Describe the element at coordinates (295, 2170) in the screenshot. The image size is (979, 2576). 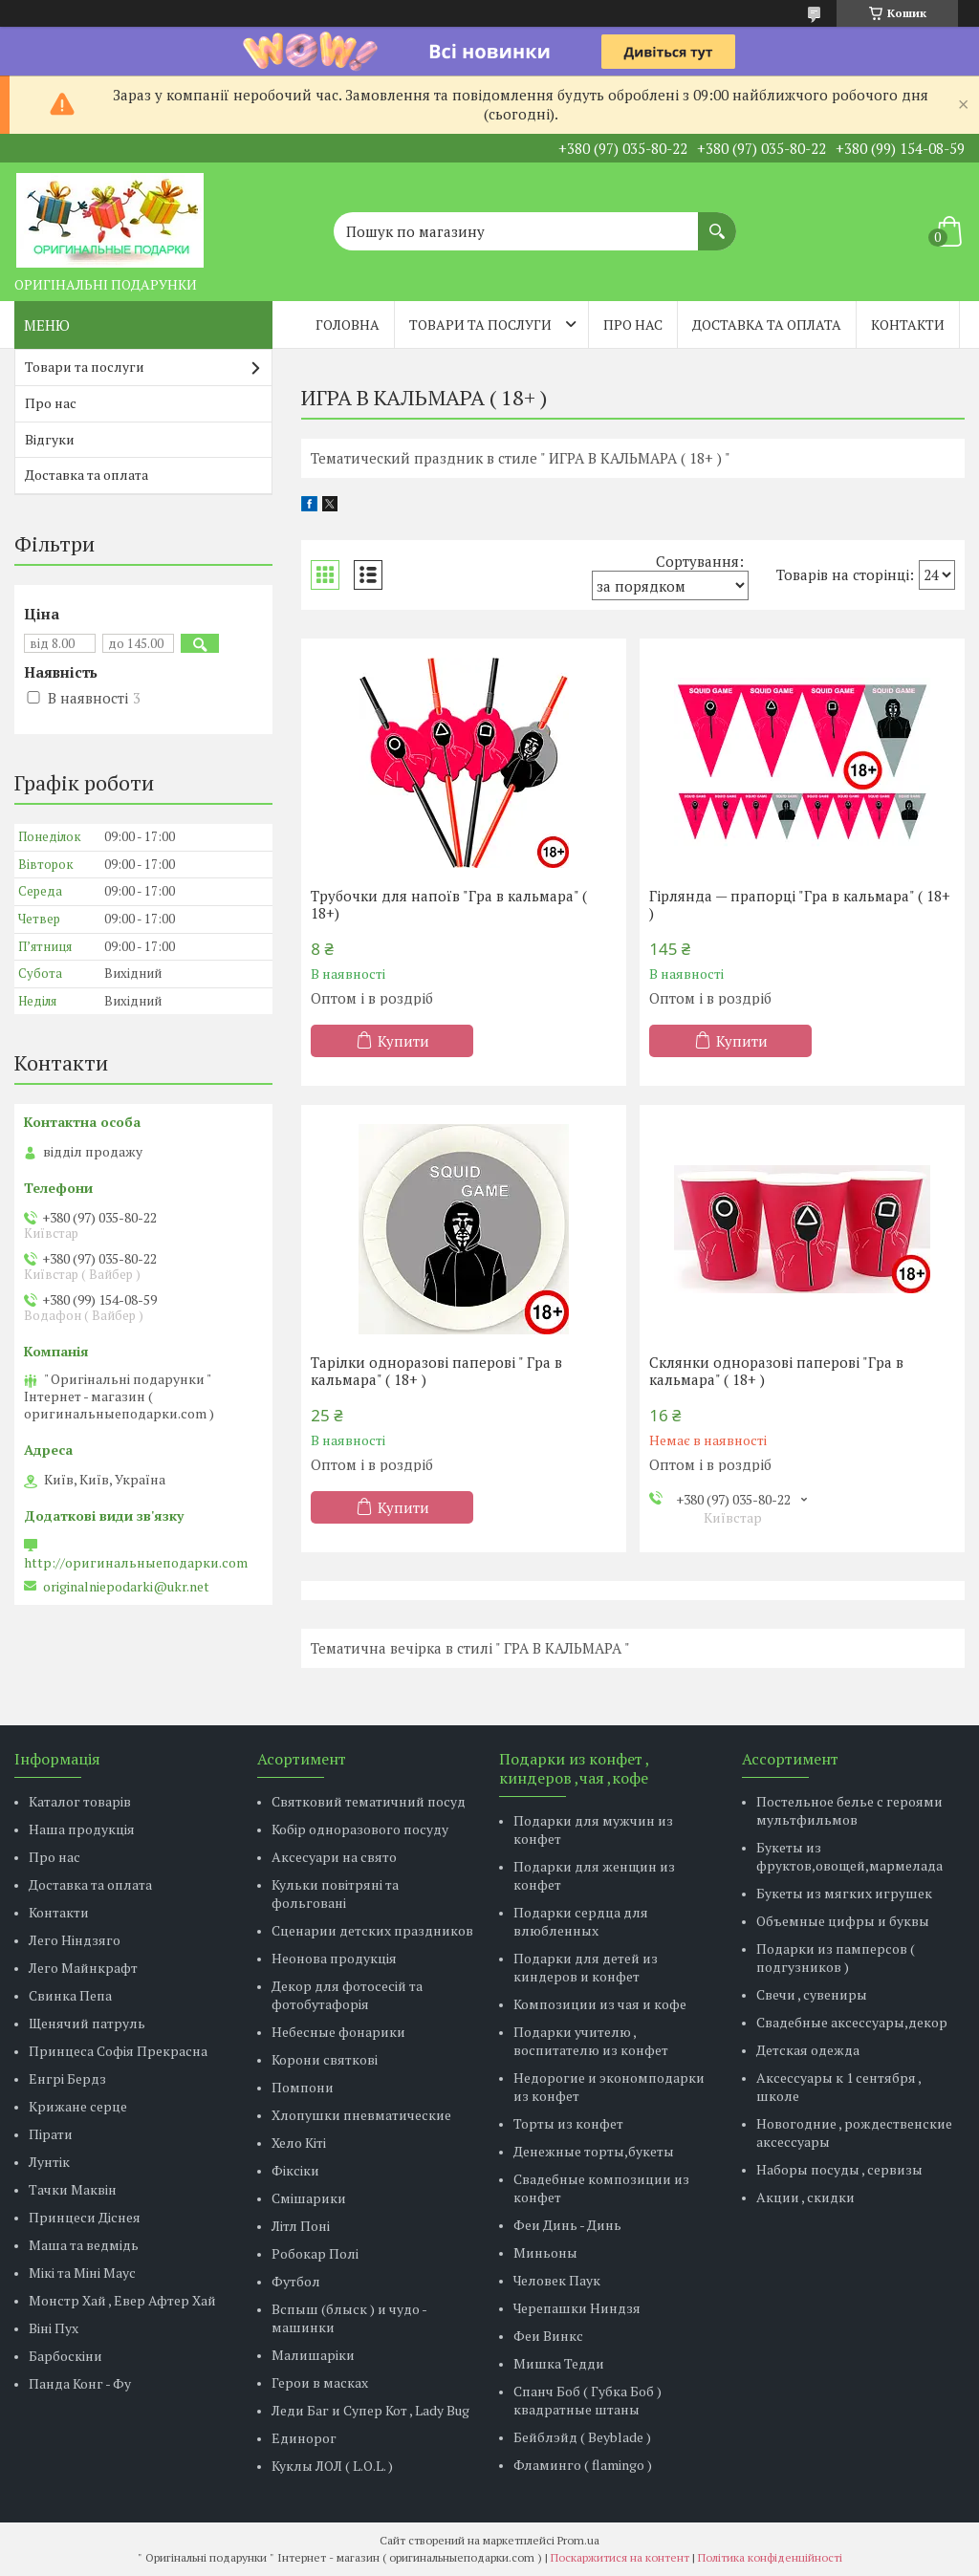
I see `Фіксіки` at that location.